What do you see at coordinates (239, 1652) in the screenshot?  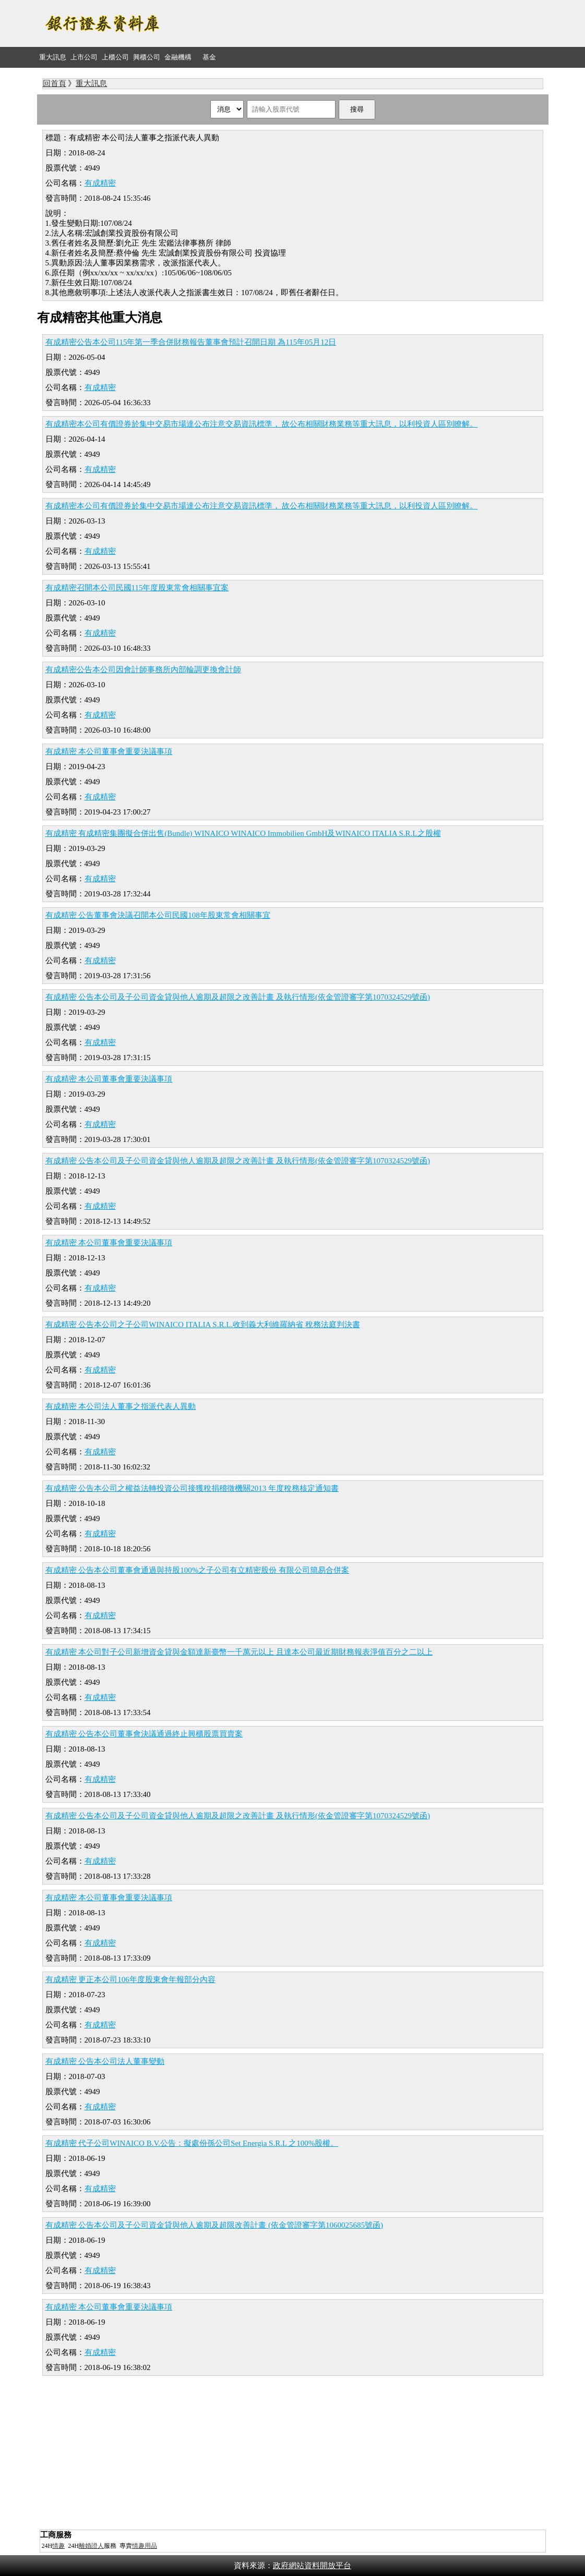 I see `有成精密 本公司對子公司新增資金貸與金額達新臺幣一千萬元以上 且達本公司最近期財務報表淨值百分之二以上` at bounding box center [239, 1652].